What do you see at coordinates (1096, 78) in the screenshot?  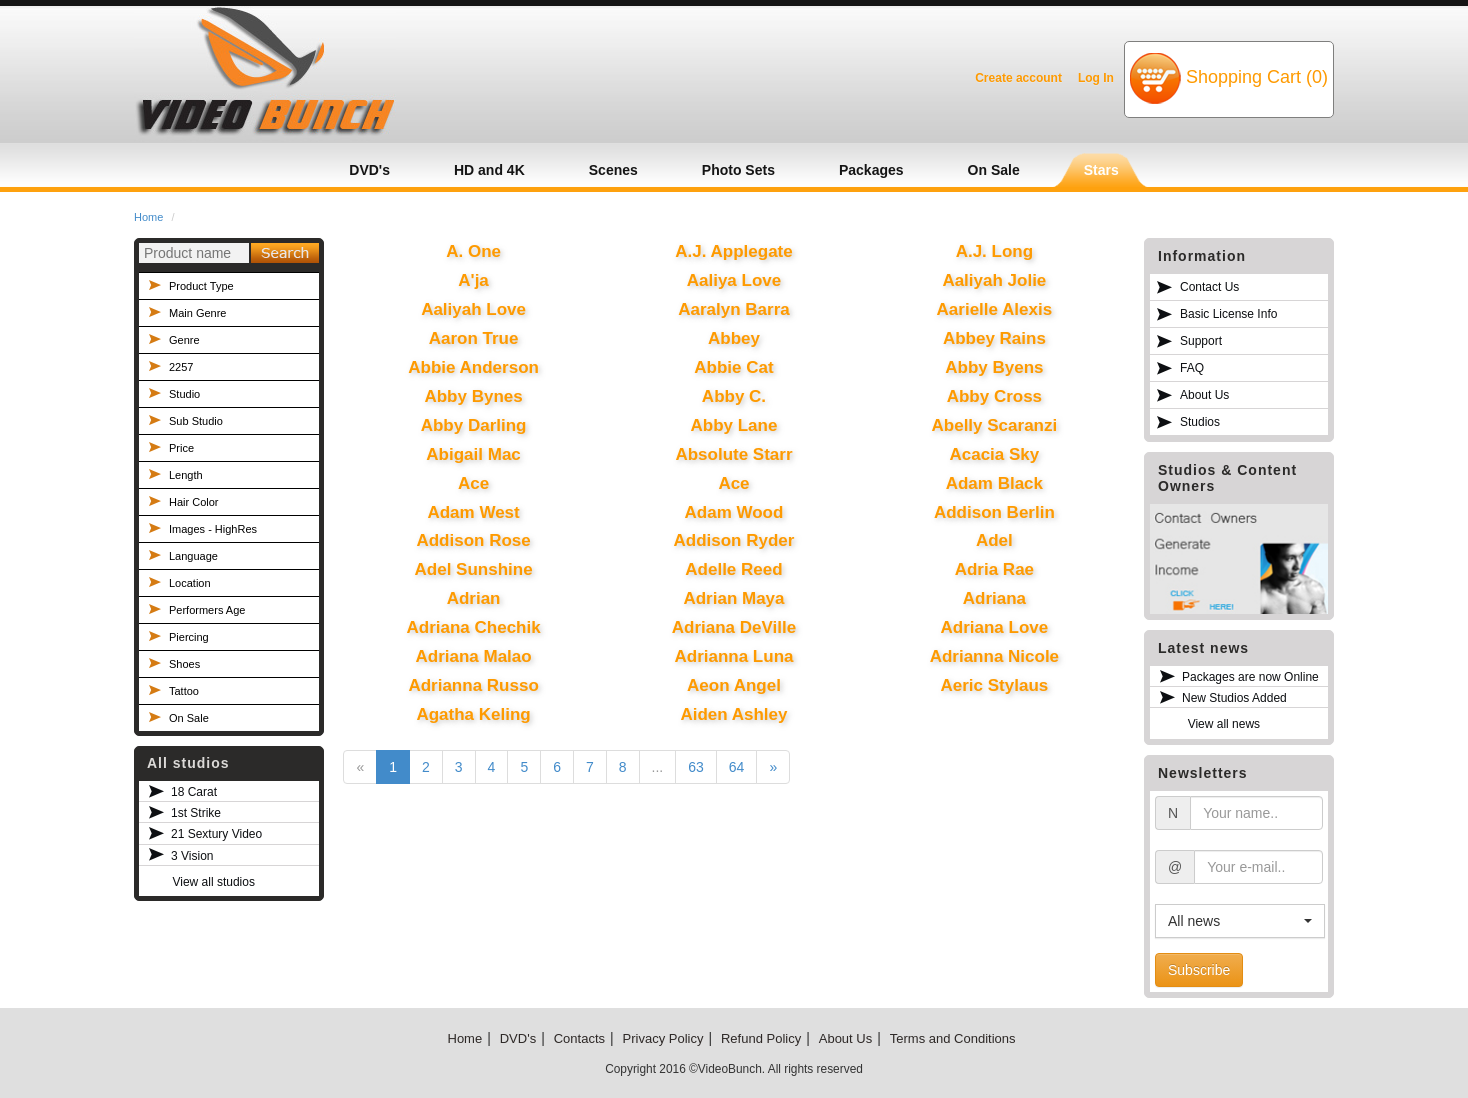 I see `Log In` at bounding box center [1096, 78].